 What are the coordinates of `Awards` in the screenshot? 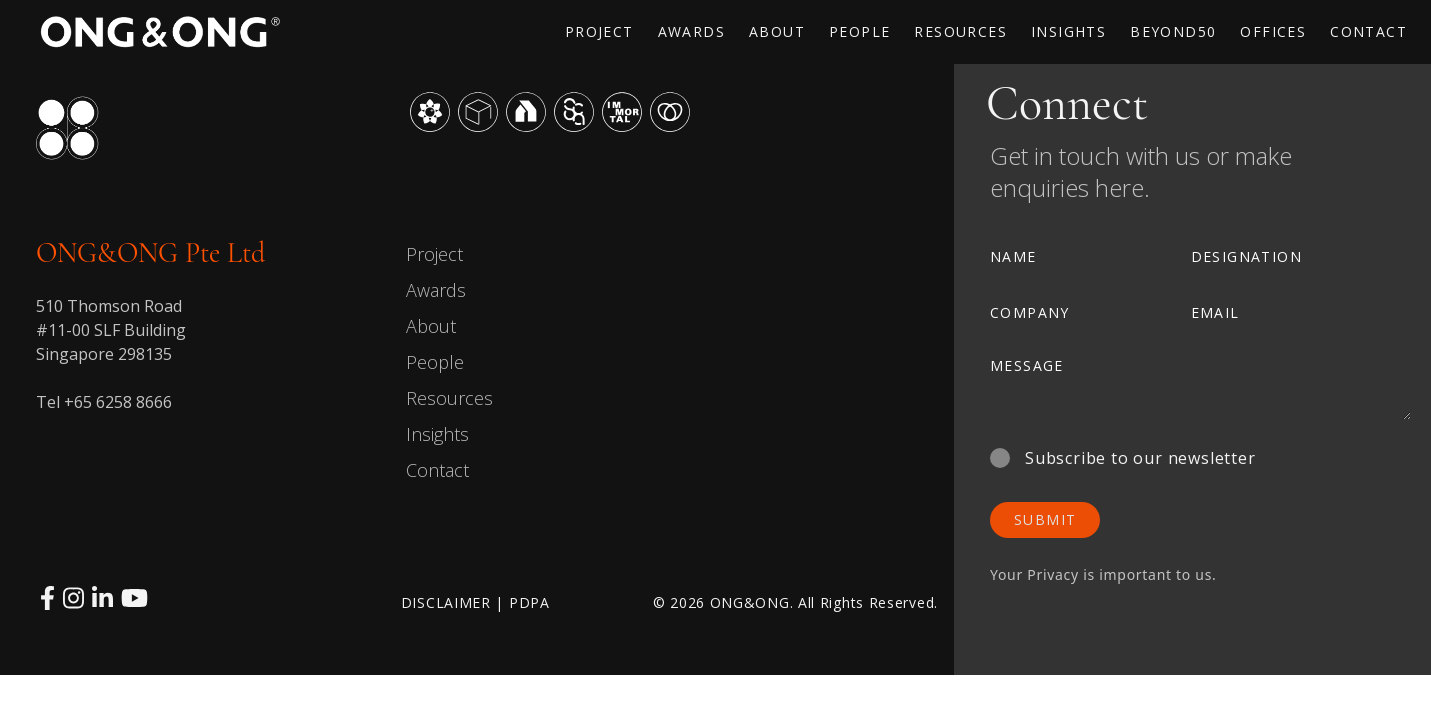 It's located at (436, 290).